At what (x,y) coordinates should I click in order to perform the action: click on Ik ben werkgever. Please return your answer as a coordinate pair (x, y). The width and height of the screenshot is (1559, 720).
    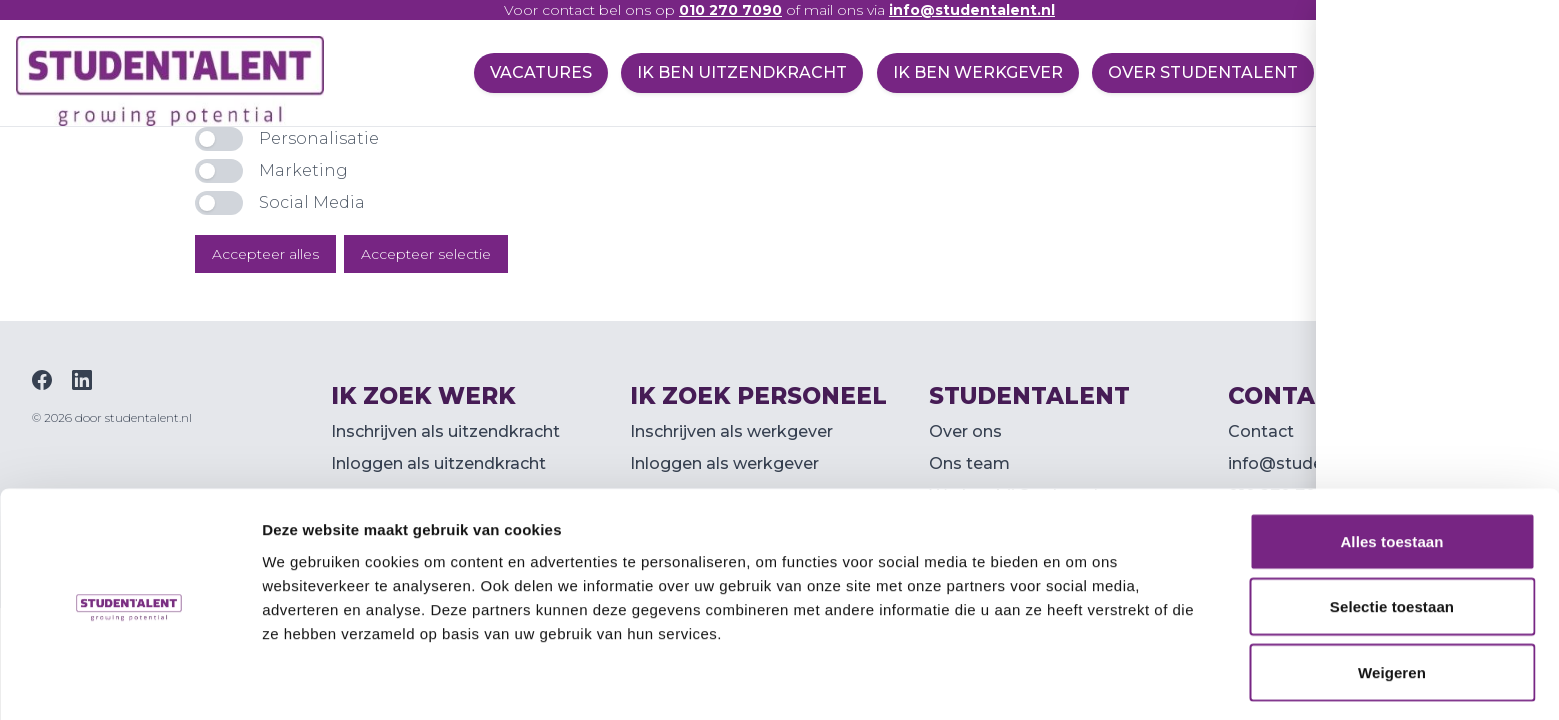
    Looking at the image, I should click on (973, 72).